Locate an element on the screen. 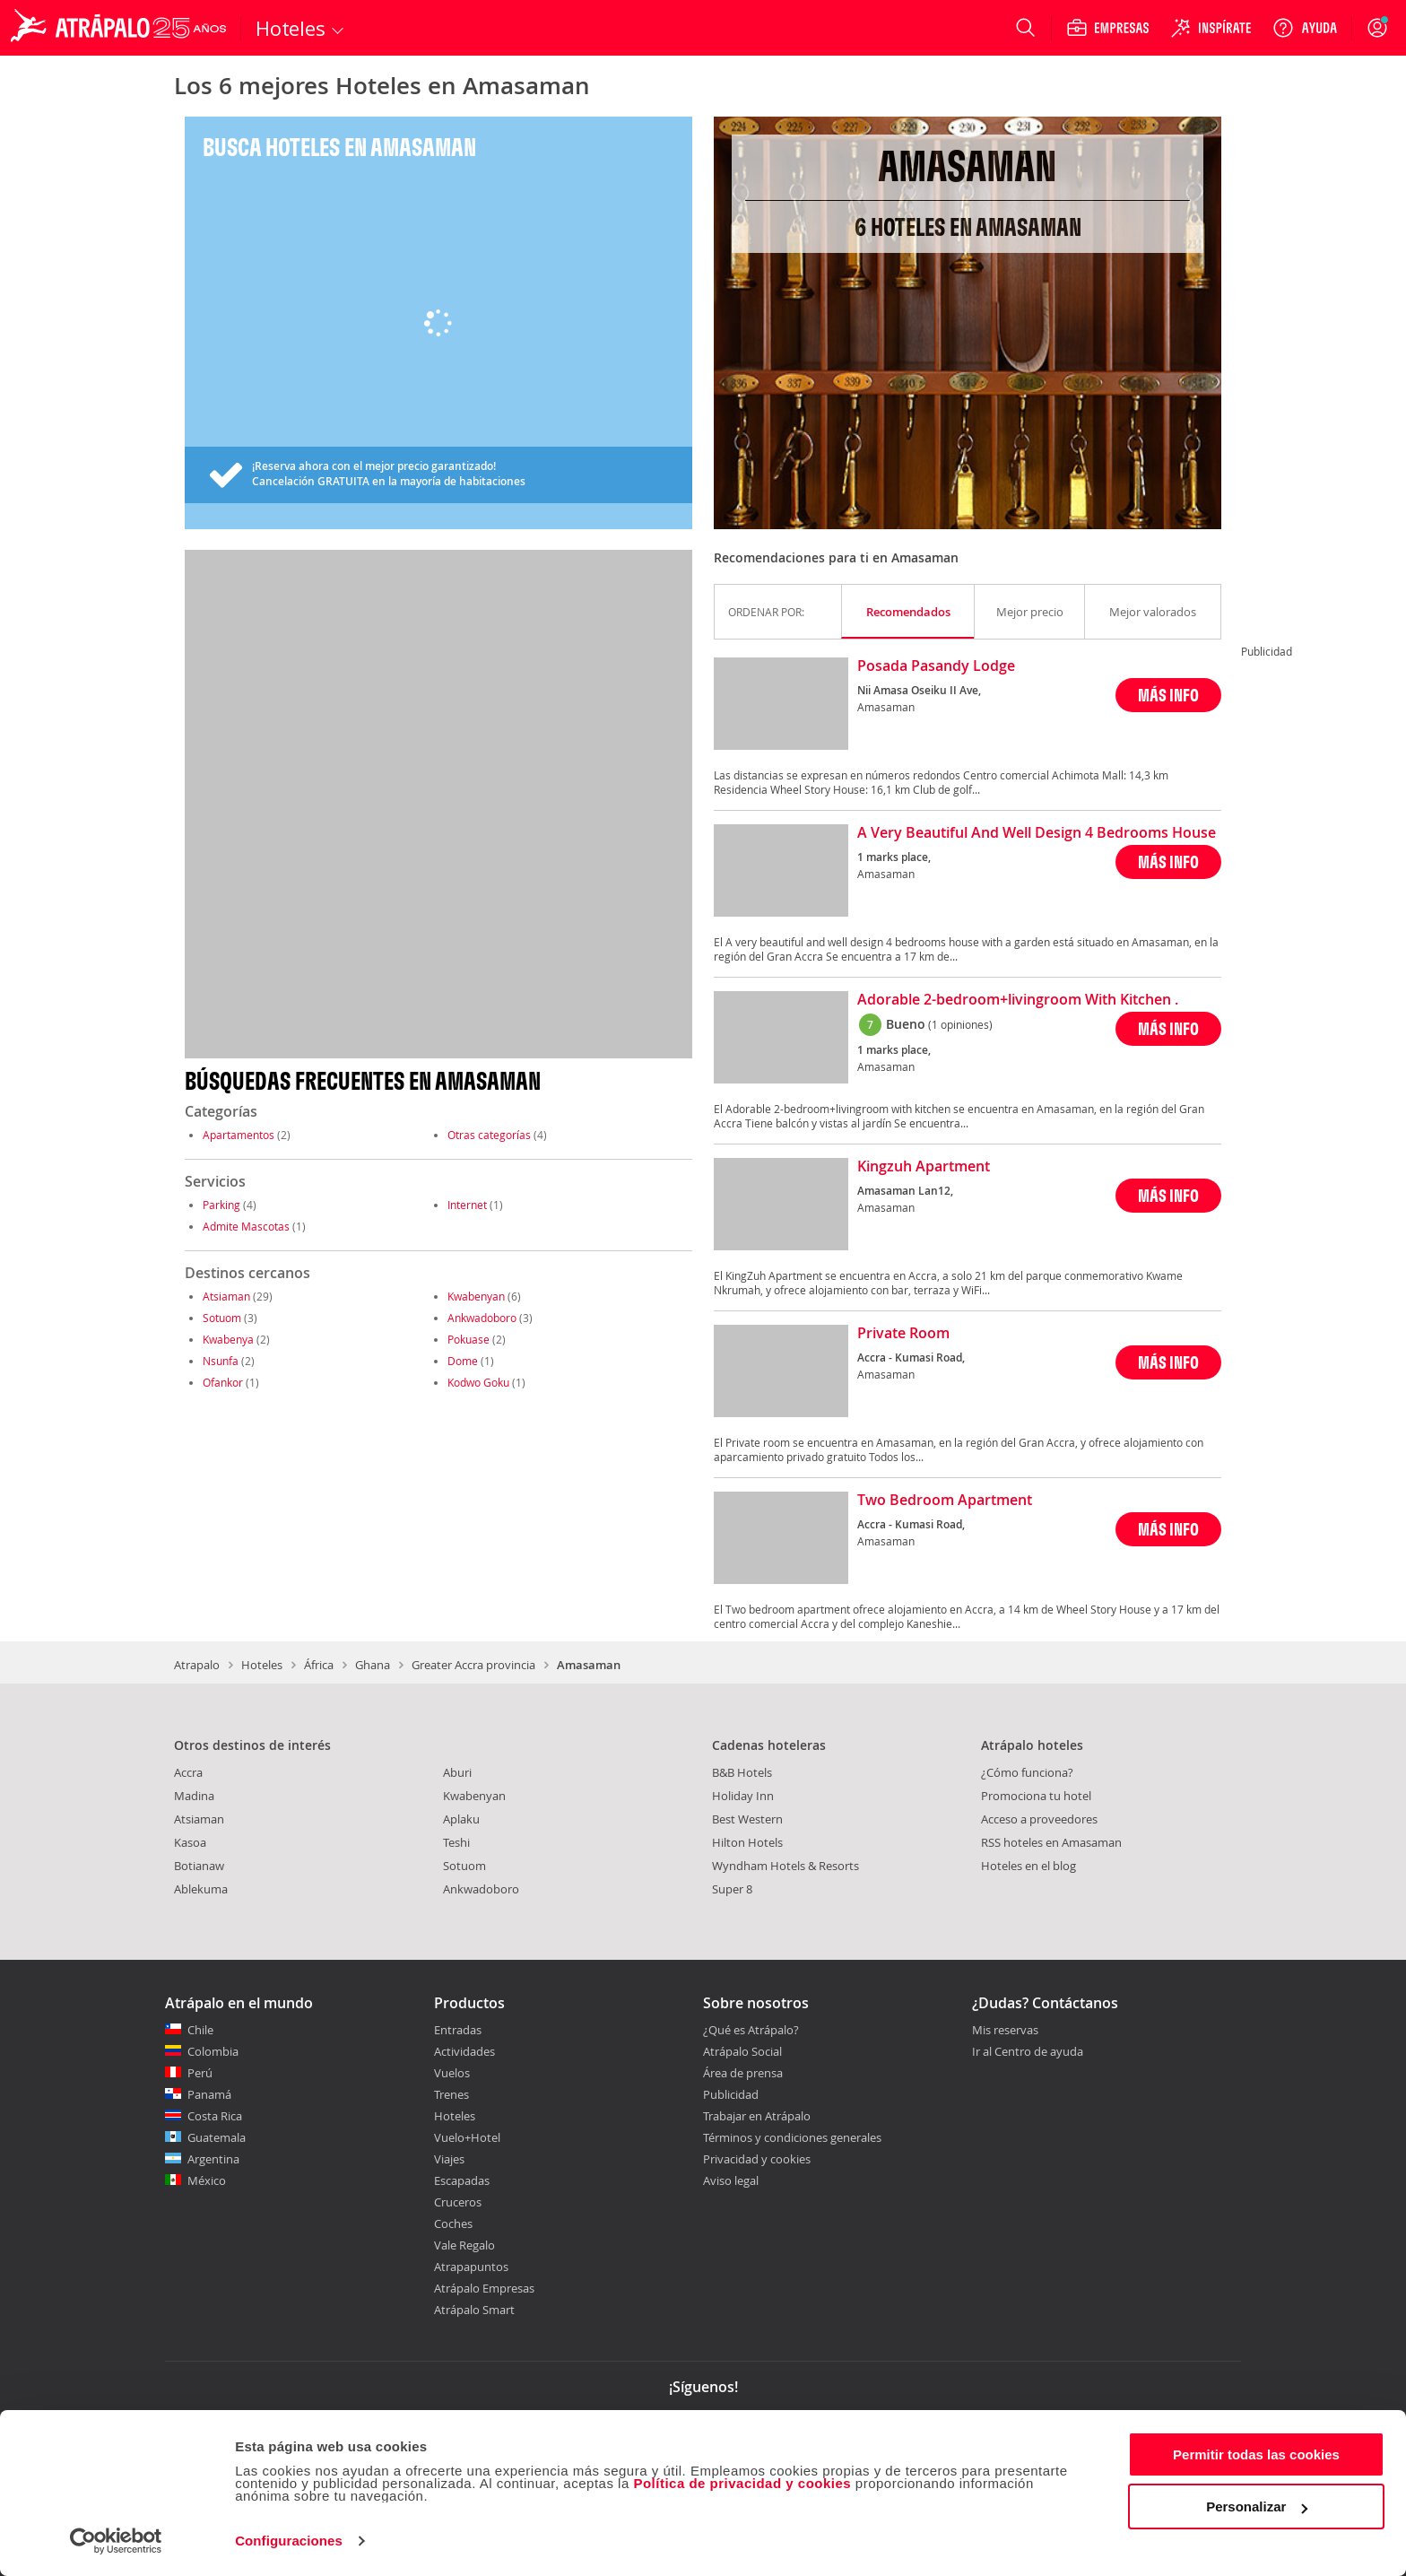 Image resolution: width=1406 pixels, height=2576 pixels. Otras categorías is located at coordinates (489, 1134).